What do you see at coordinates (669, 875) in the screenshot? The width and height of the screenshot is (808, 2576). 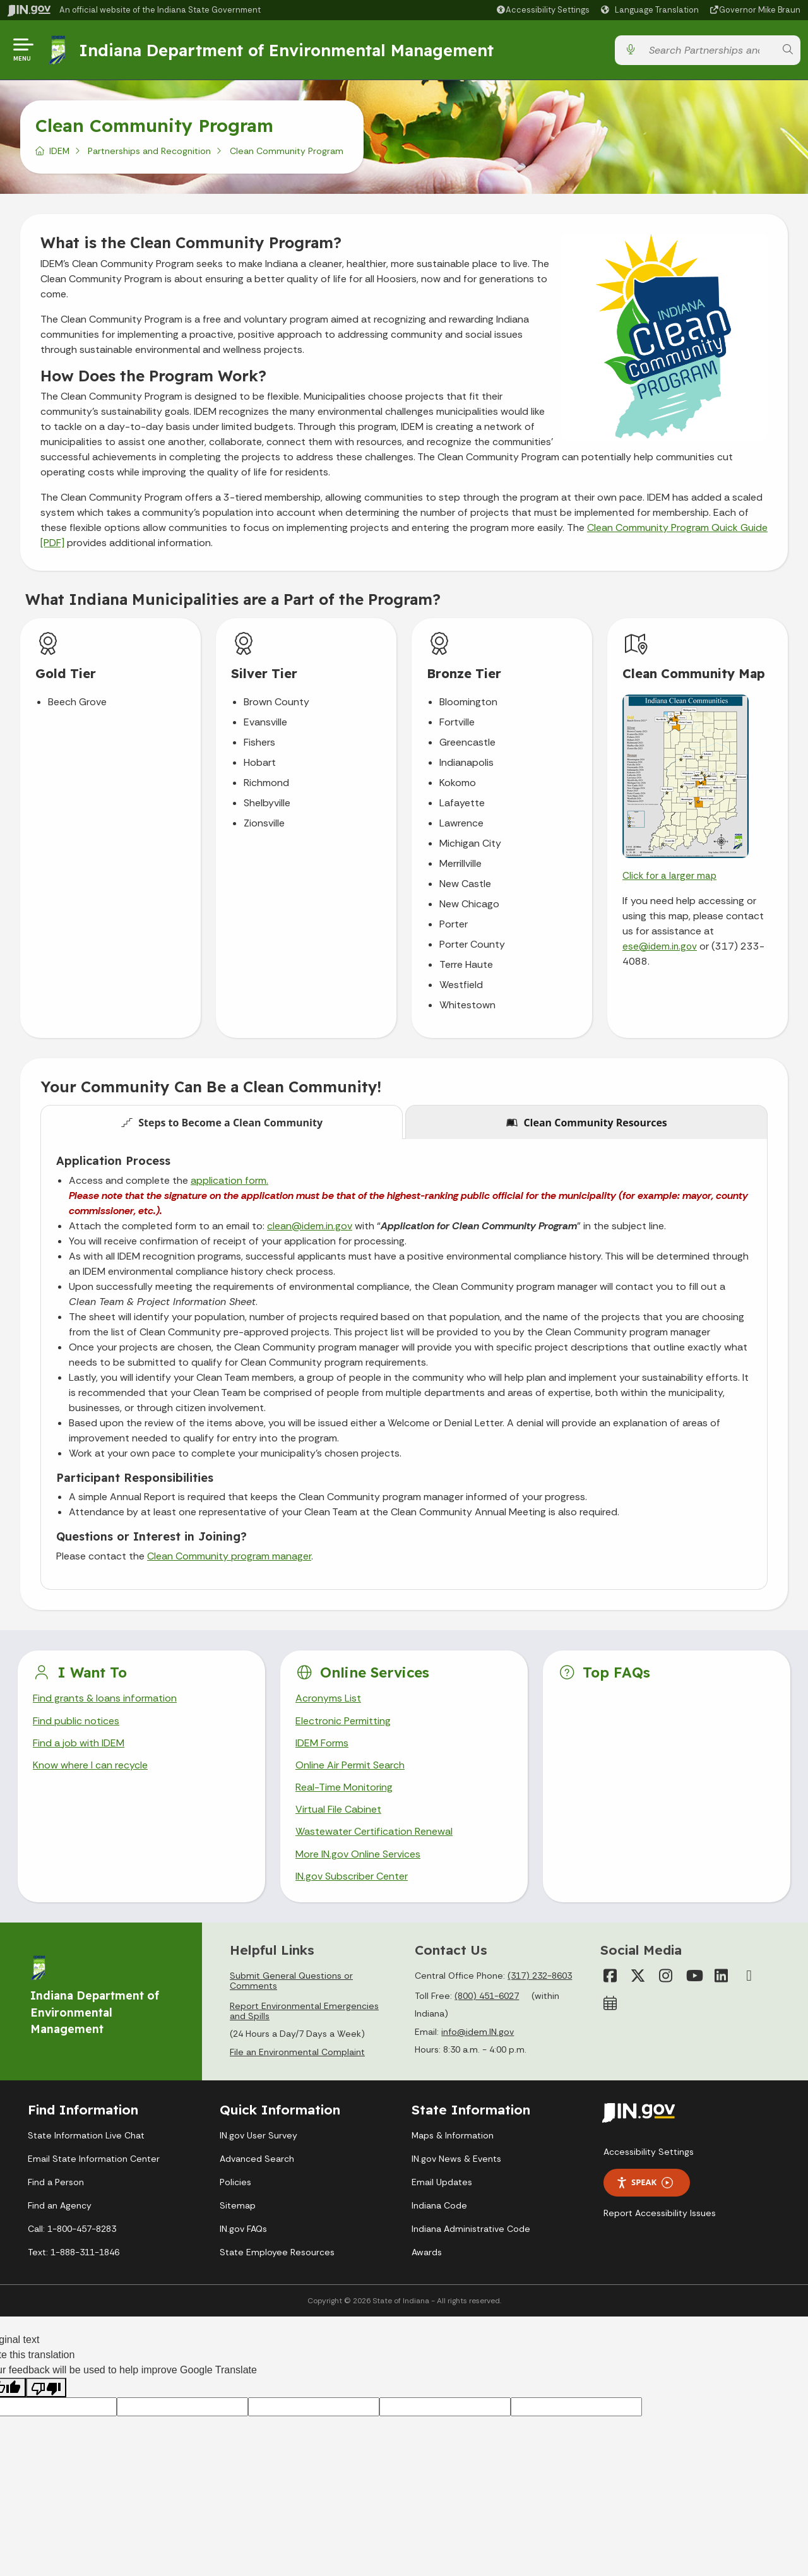 I see `Click for a larger map` at bounding box center [669, 875].